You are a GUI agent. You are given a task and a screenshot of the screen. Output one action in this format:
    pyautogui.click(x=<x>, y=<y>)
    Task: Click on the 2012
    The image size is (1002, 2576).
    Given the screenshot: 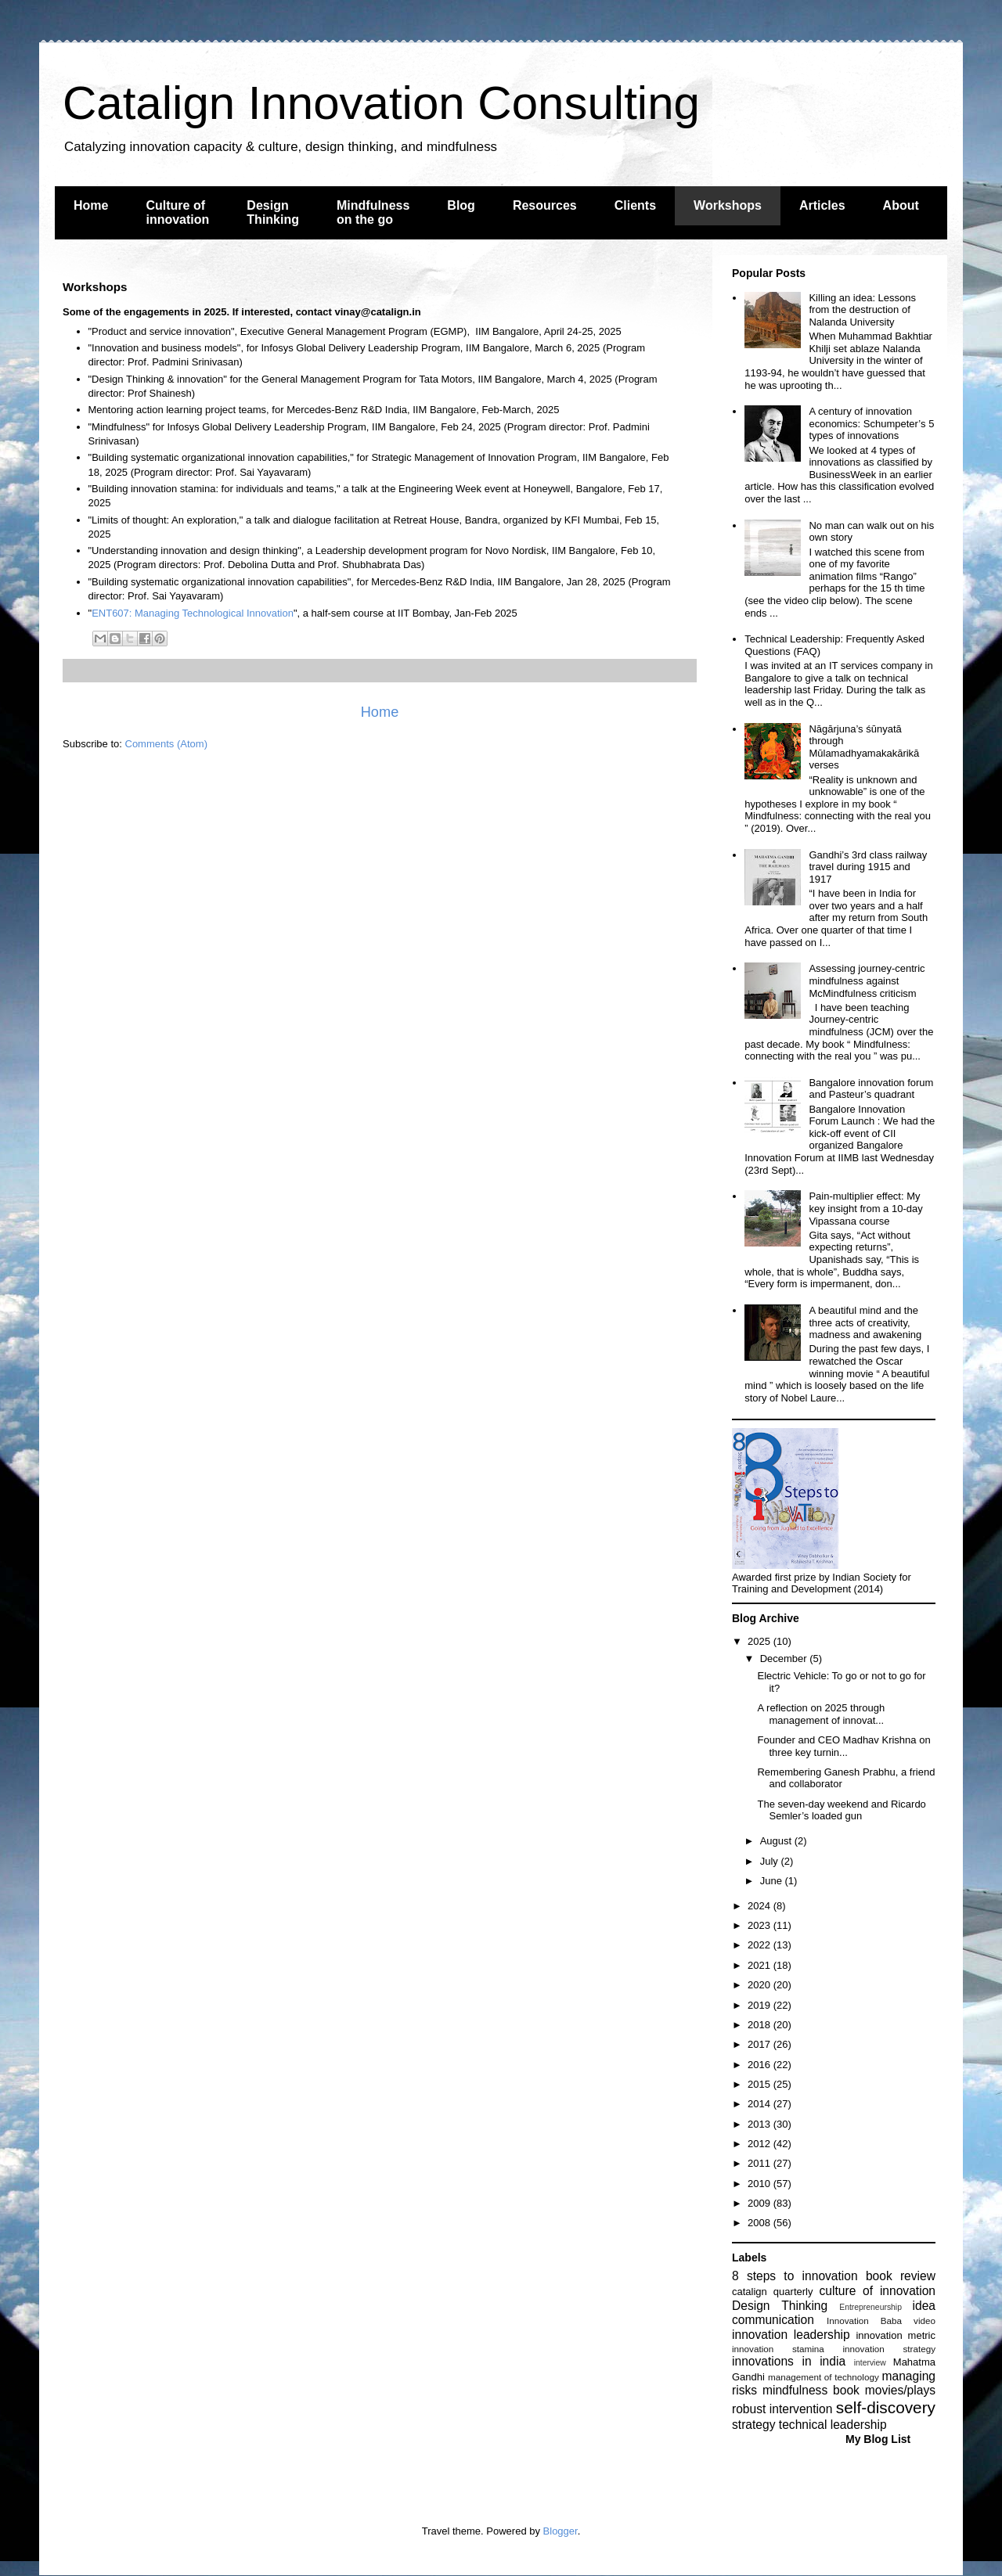 What is the action you would take?
    pyautogui.click(x=760, y=2144)
    